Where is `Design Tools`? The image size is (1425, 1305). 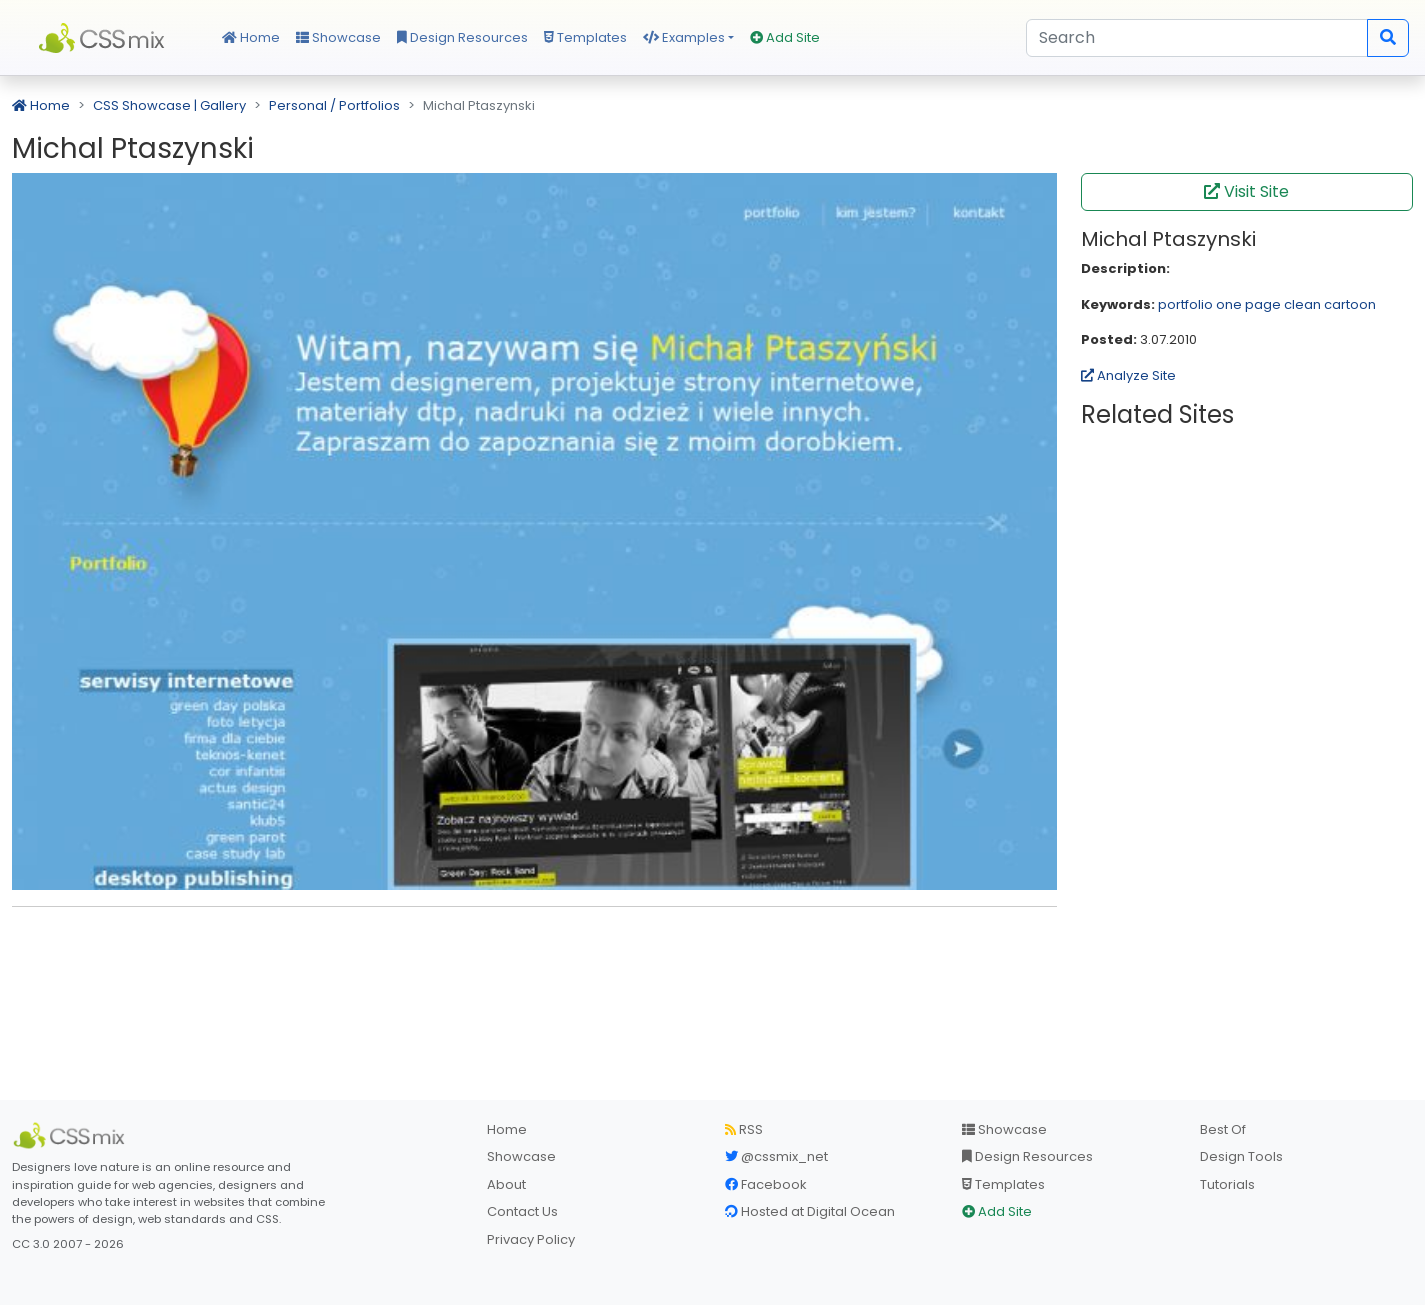 Design Tools is located at coordinates (1241, 1156).